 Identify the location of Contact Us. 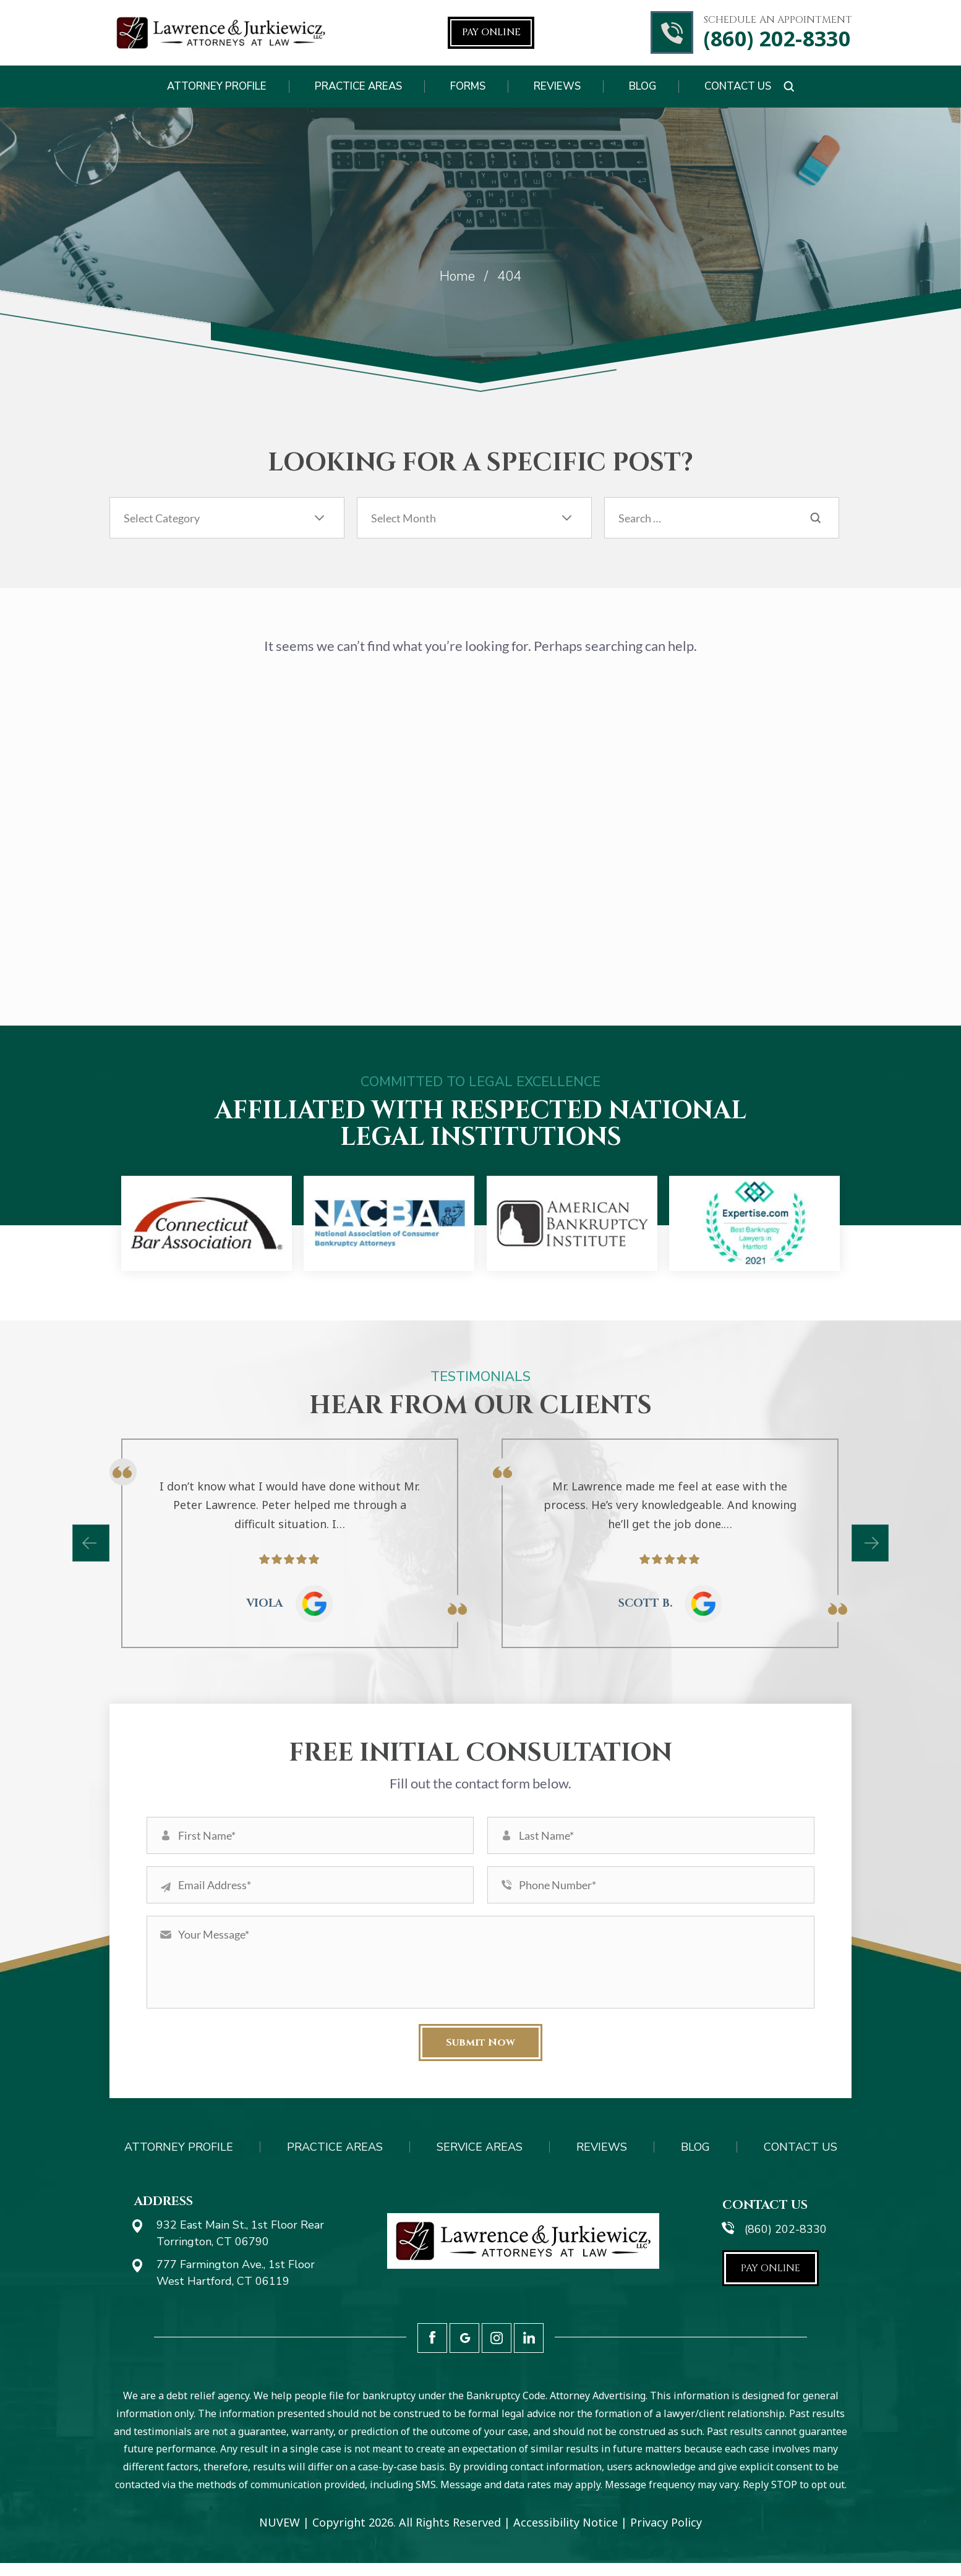
(737, 86).